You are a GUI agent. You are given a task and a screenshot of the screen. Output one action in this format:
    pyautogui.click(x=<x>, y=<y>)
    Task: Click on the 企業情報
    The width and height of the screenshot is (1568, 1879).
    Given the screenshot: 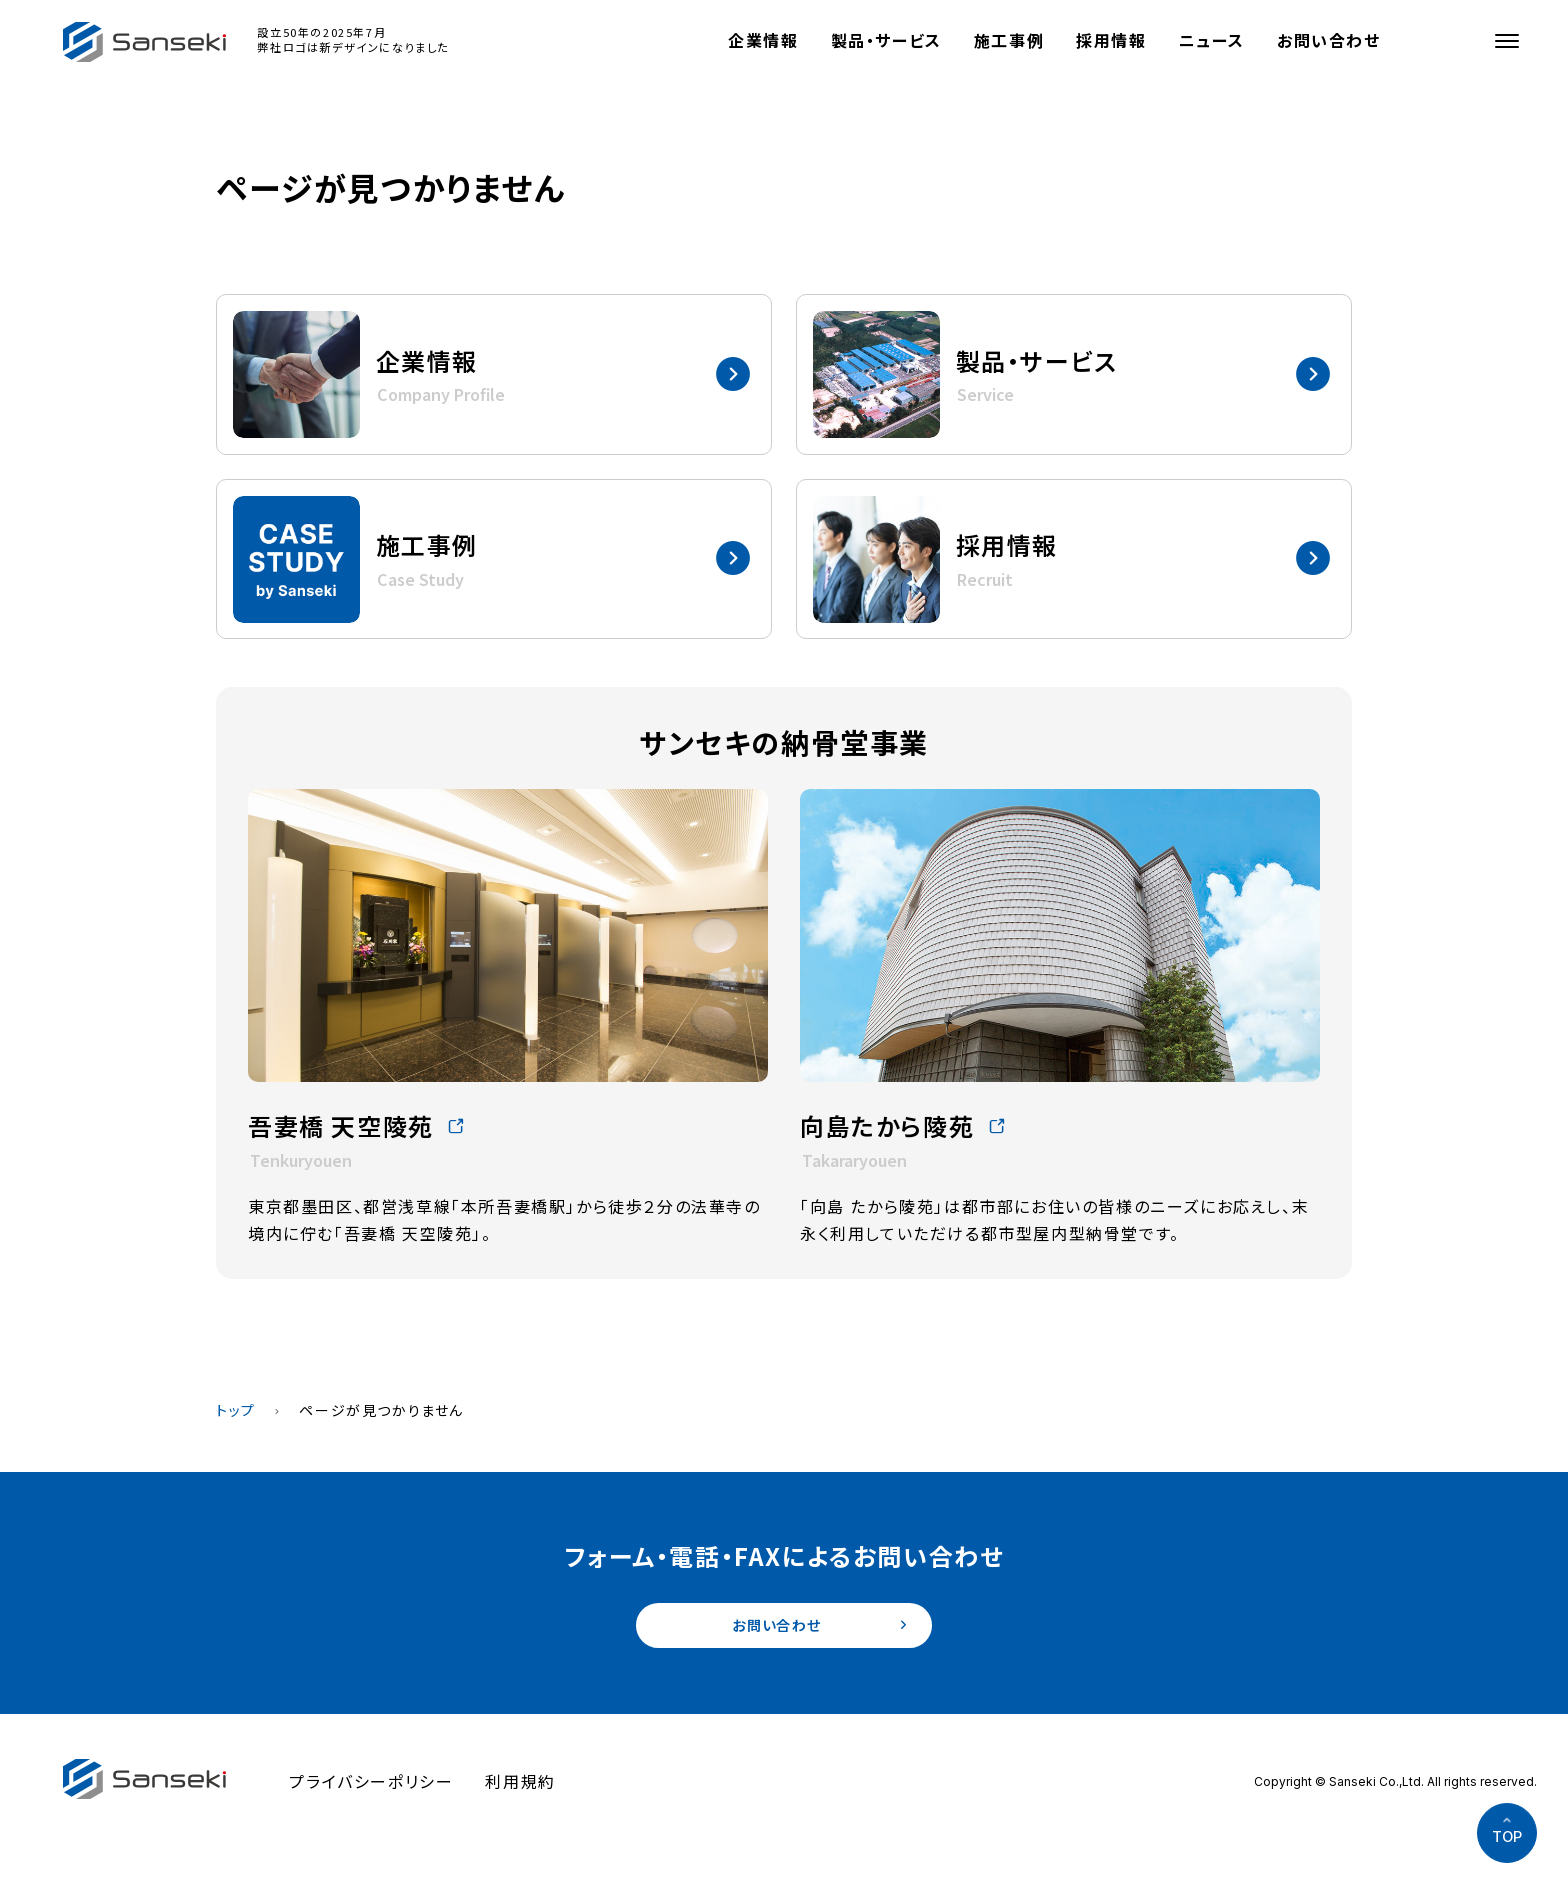 What is the action you would take?
    pyautogui.click(x=763, y=40)
    